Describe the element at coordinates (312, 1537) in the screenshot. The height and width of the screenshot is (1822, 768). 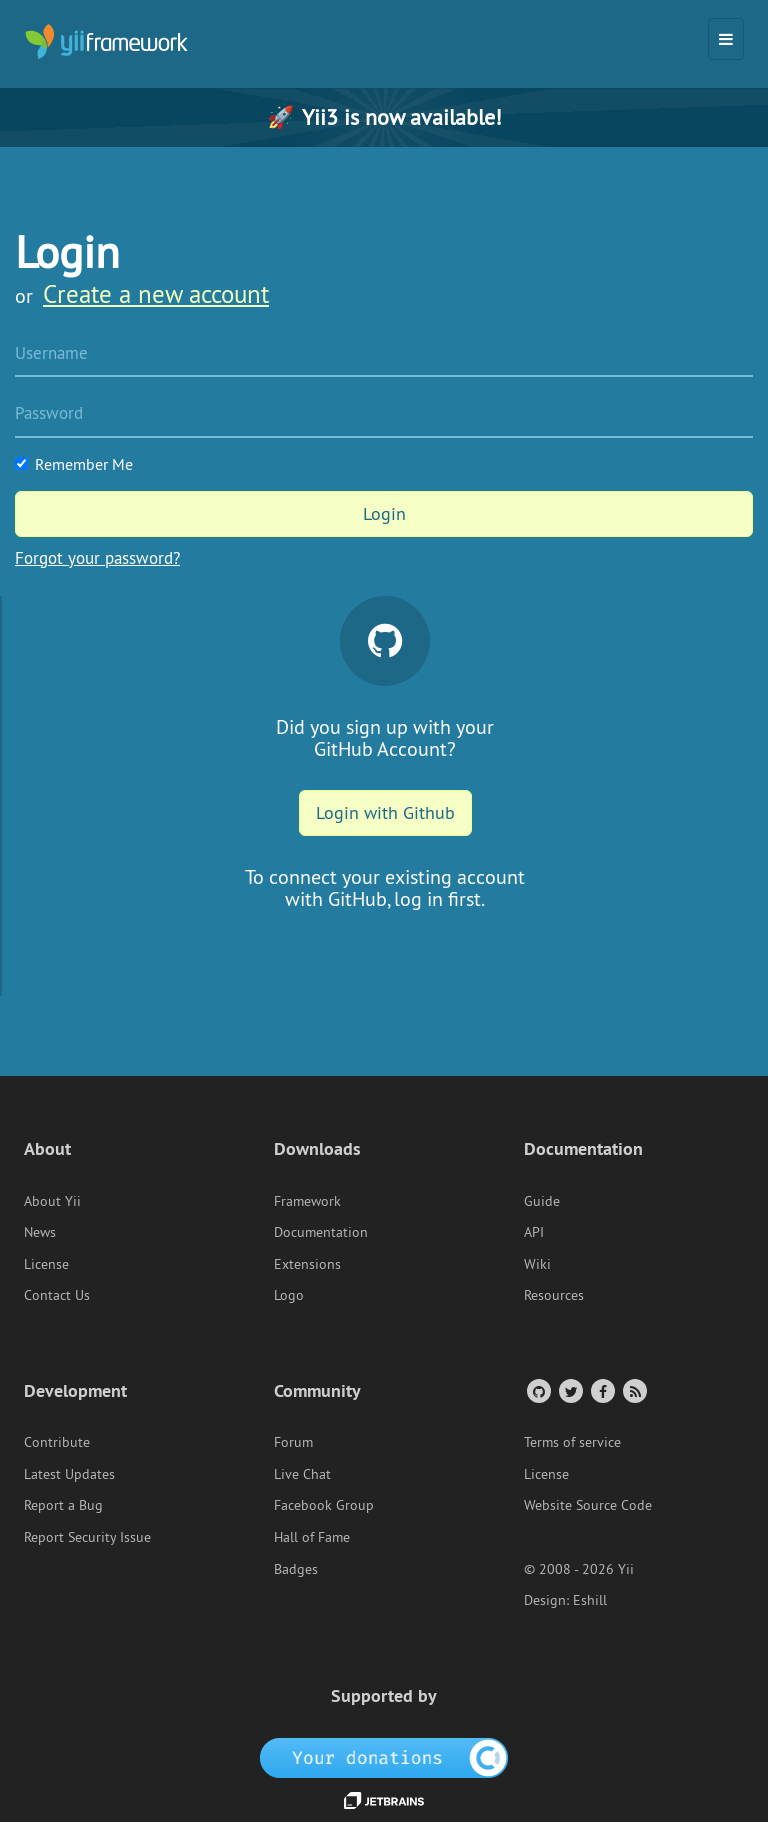
I see `Hall of Fame` at that location.